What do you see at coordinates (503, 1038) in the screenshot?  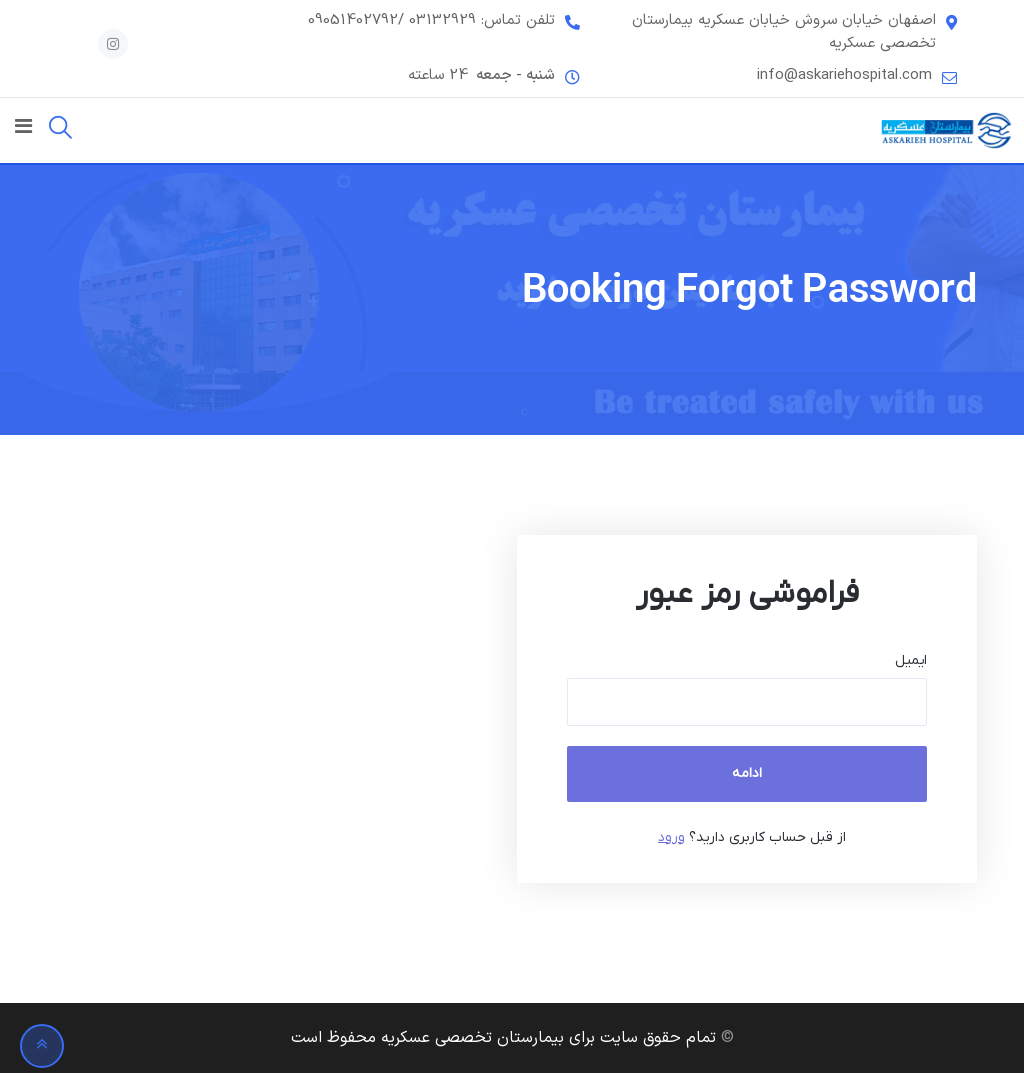 I see `تمام حقوق سایت برای بیمارستان تخصصی عسکریه محفوظ است` at bounding box center [503, 1038].